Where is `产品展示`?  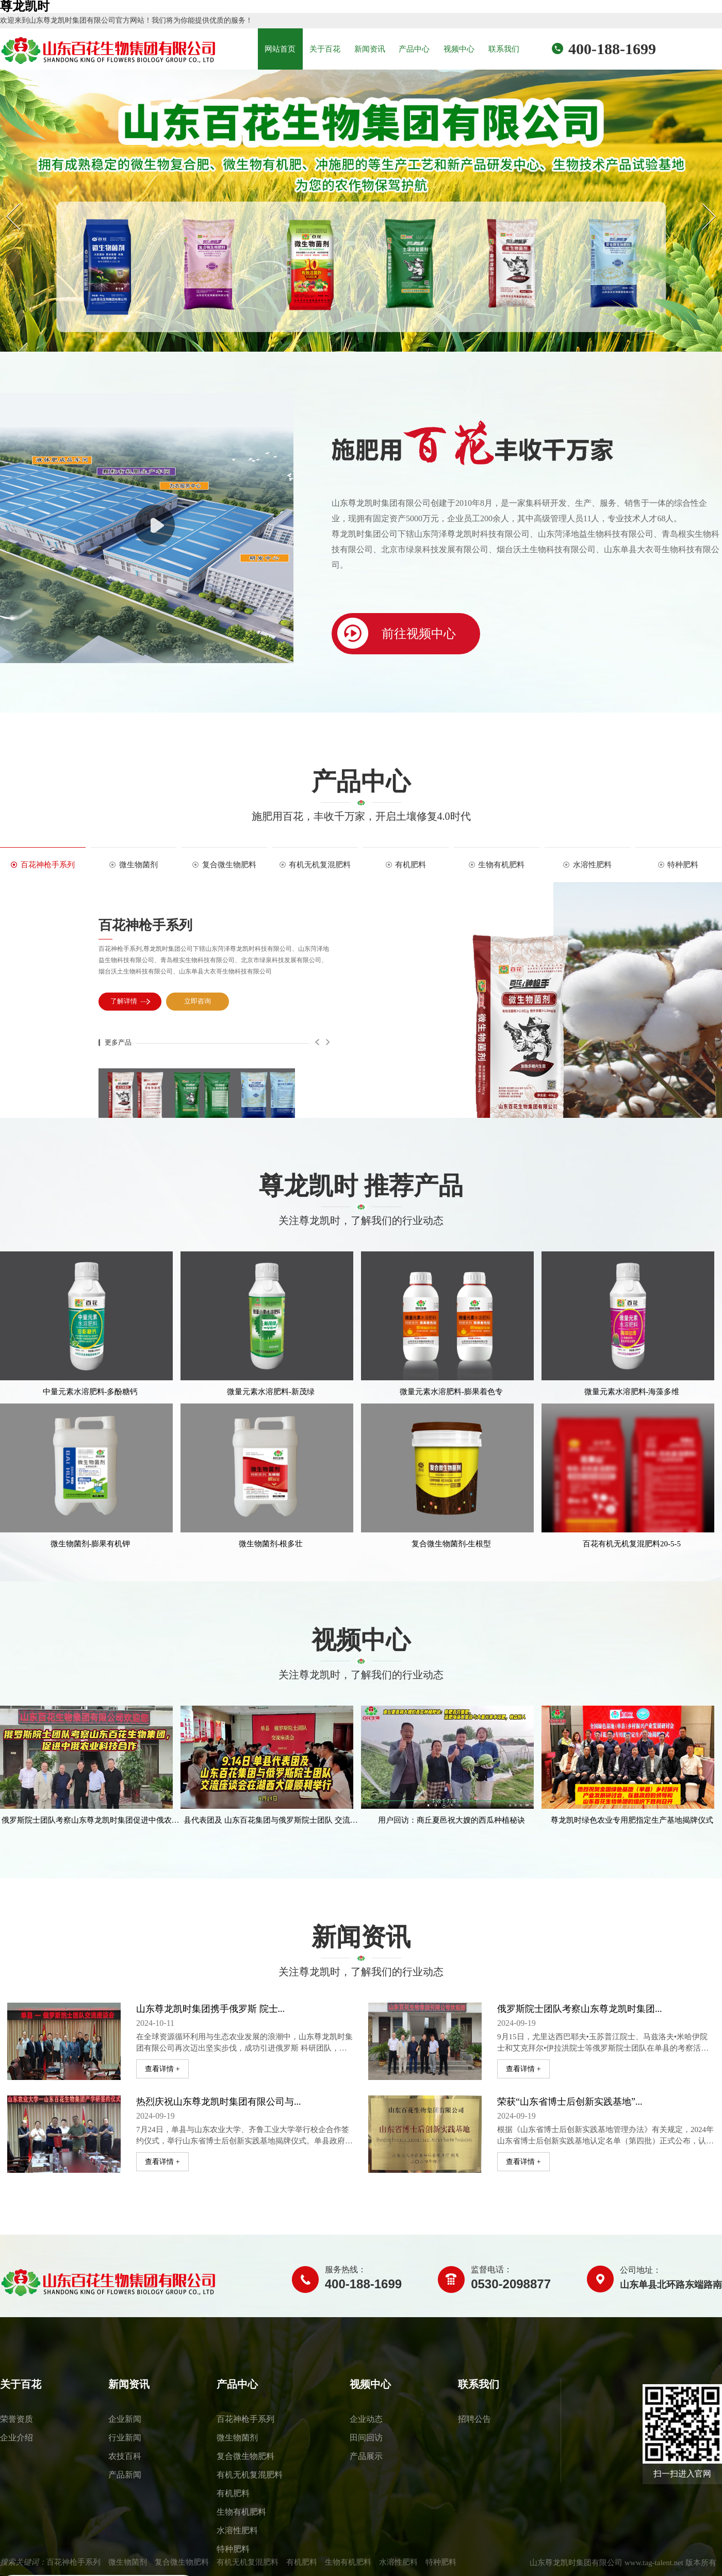 产品展示 is located at coordinates (366, 2456).